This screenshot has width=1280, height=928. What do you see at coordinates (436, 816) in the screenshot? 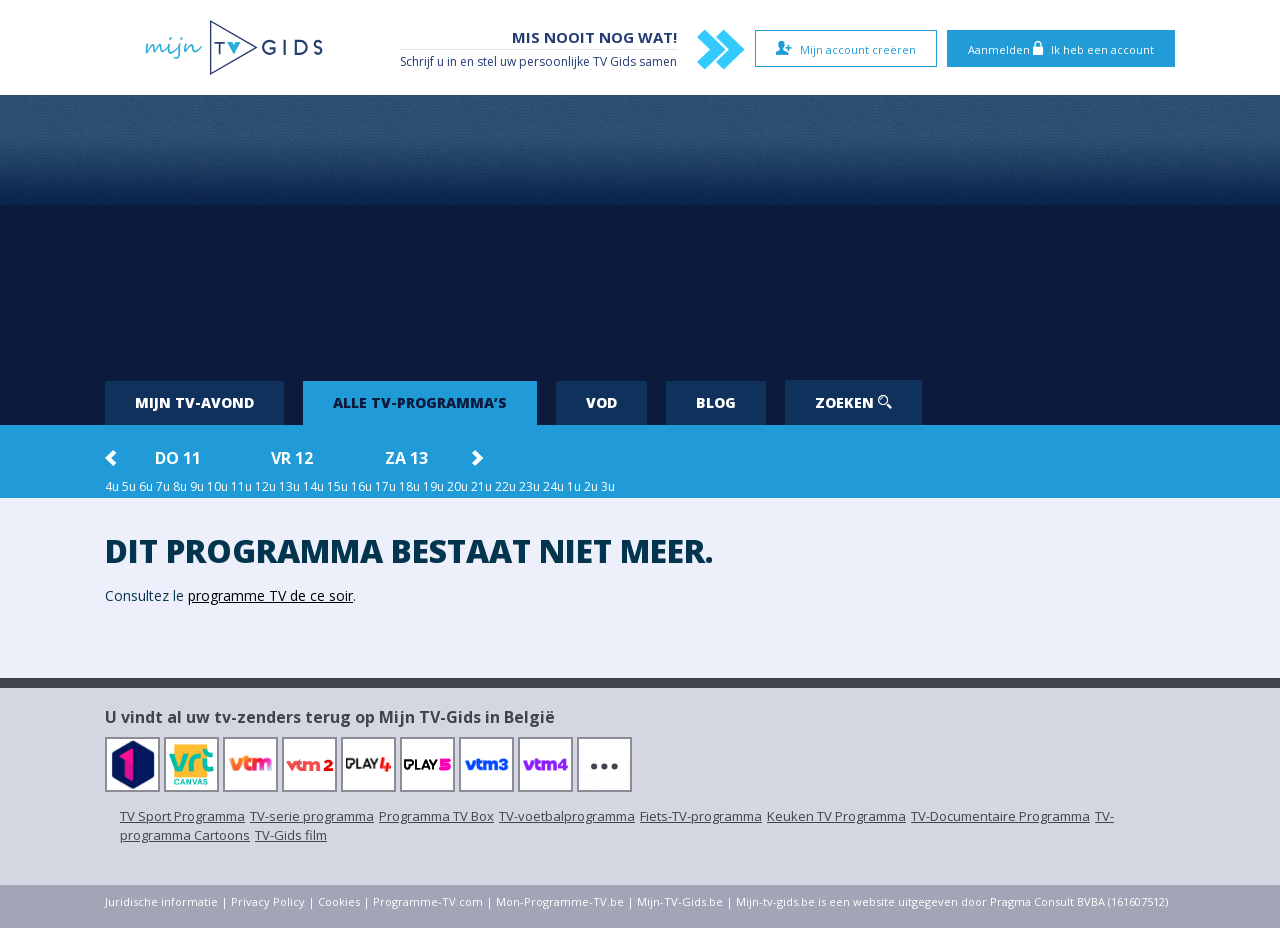
I see `Programma TV Box` at bounding box center [436, 816].